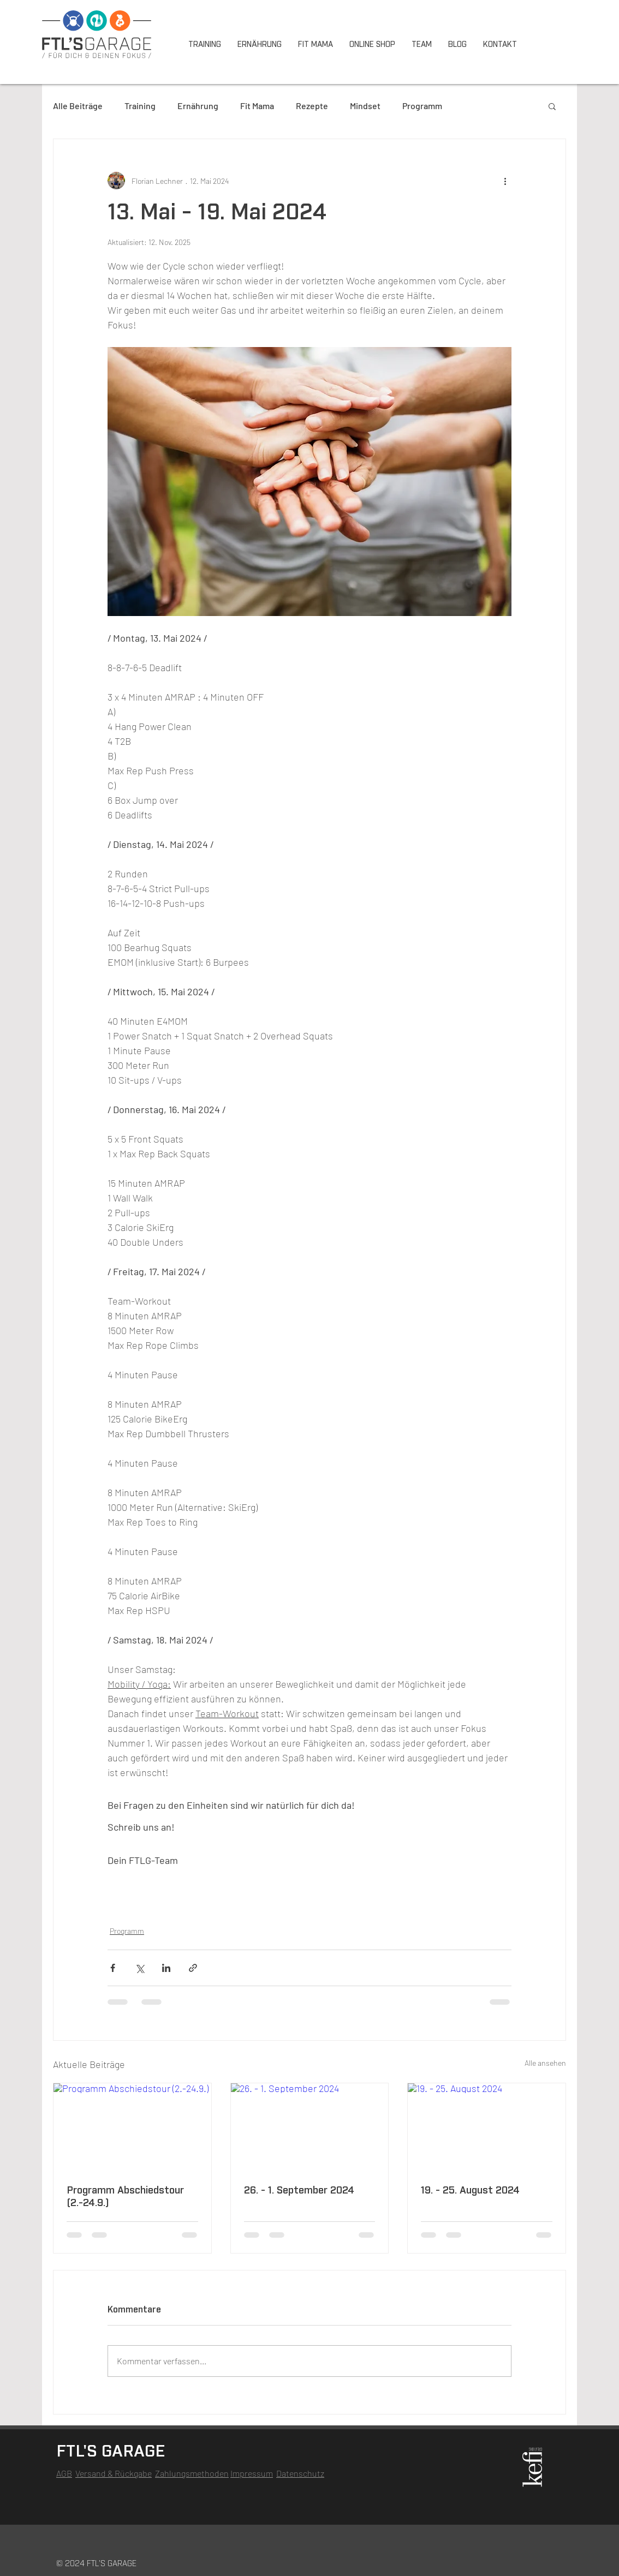  I want to click on 26. - 1. September 2024, so click(299, 2191).